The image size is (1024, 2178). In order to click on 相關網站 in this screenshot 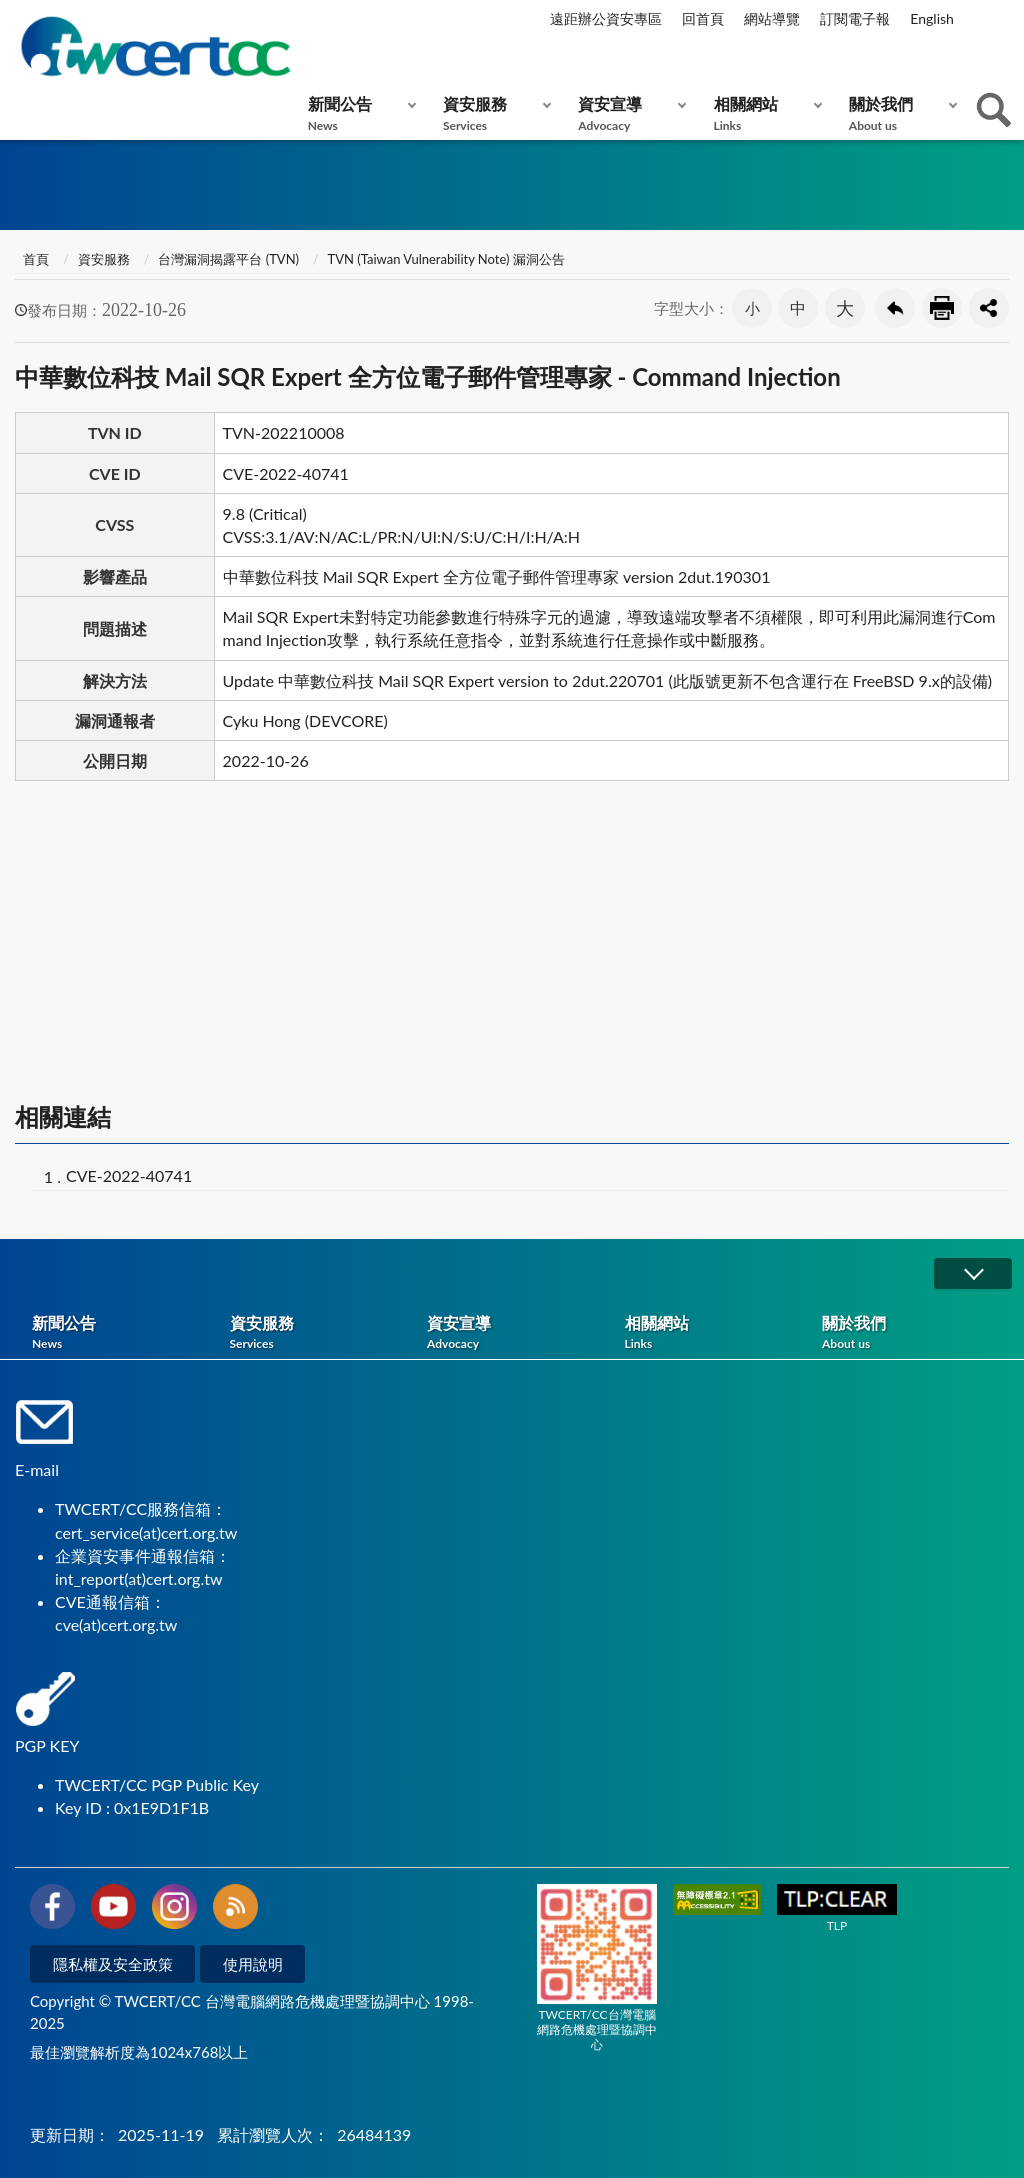, I will do `click(763, 113)`.